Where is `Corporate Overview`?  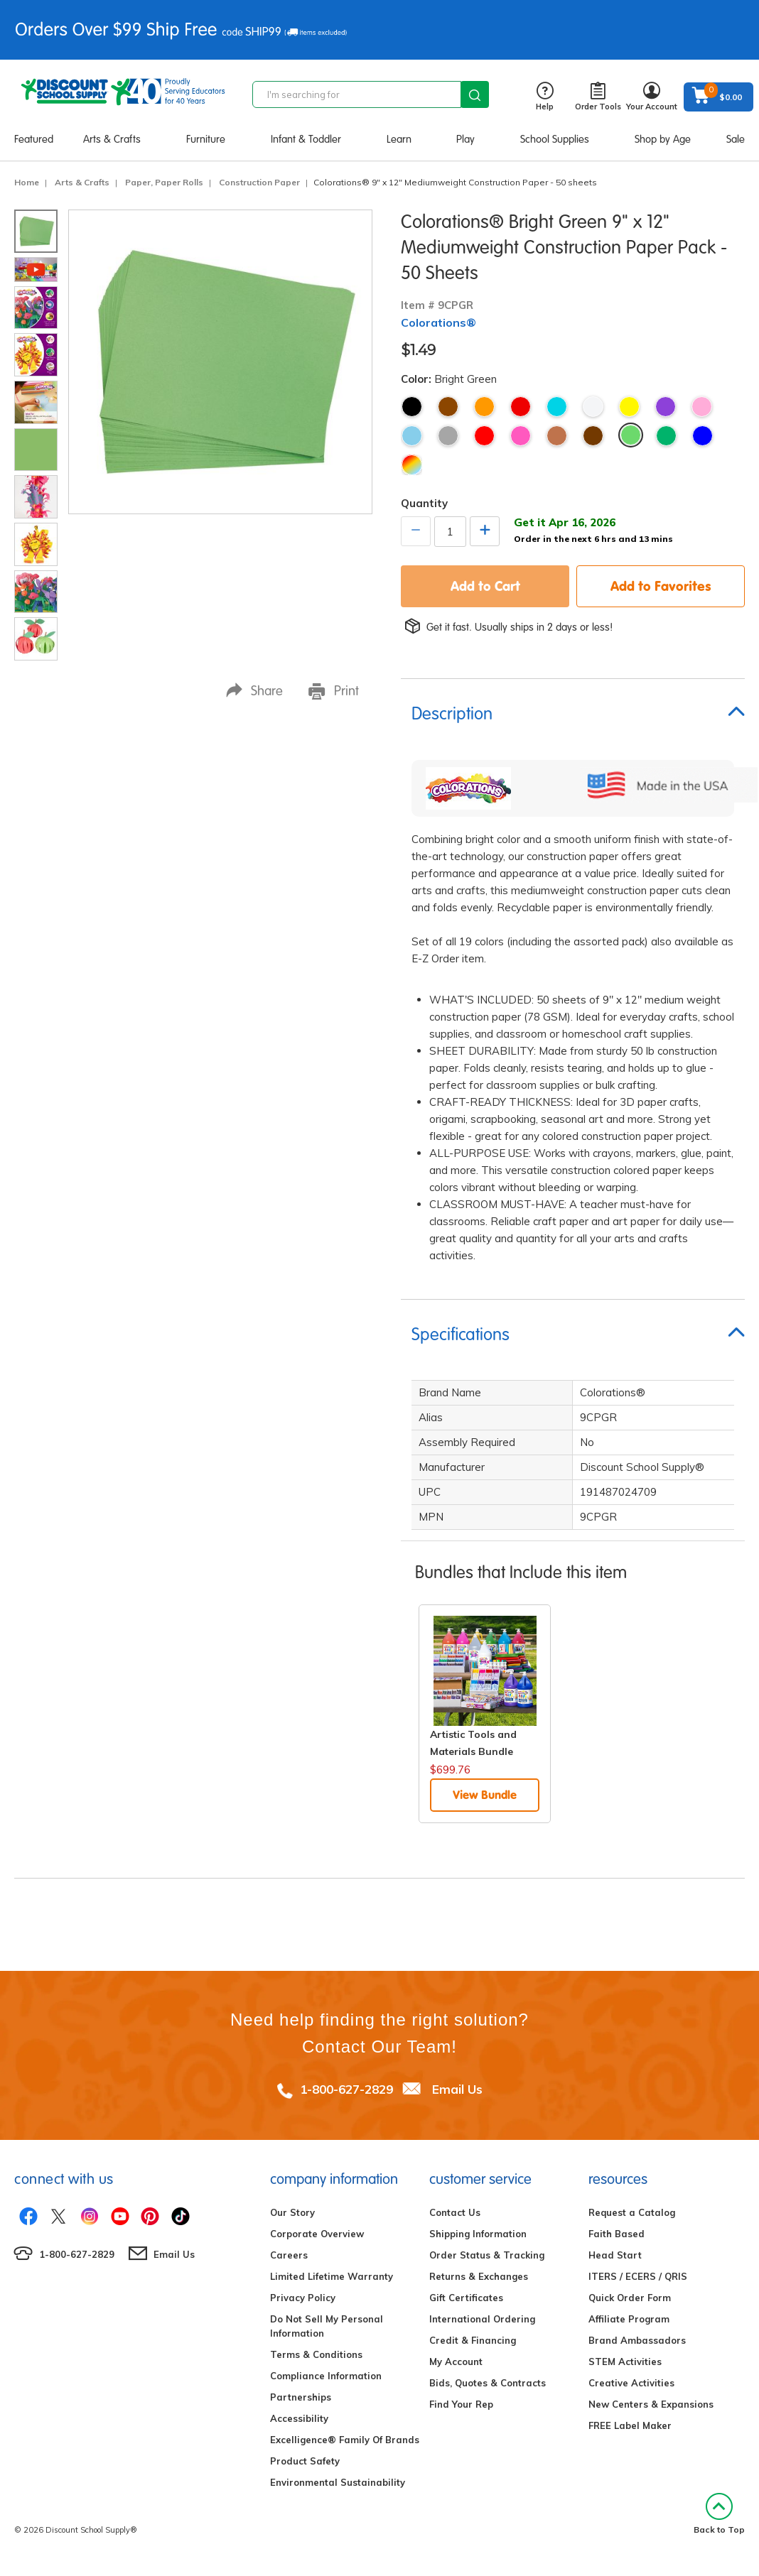 Corporate Overview is located at coordinates (317, 2233).